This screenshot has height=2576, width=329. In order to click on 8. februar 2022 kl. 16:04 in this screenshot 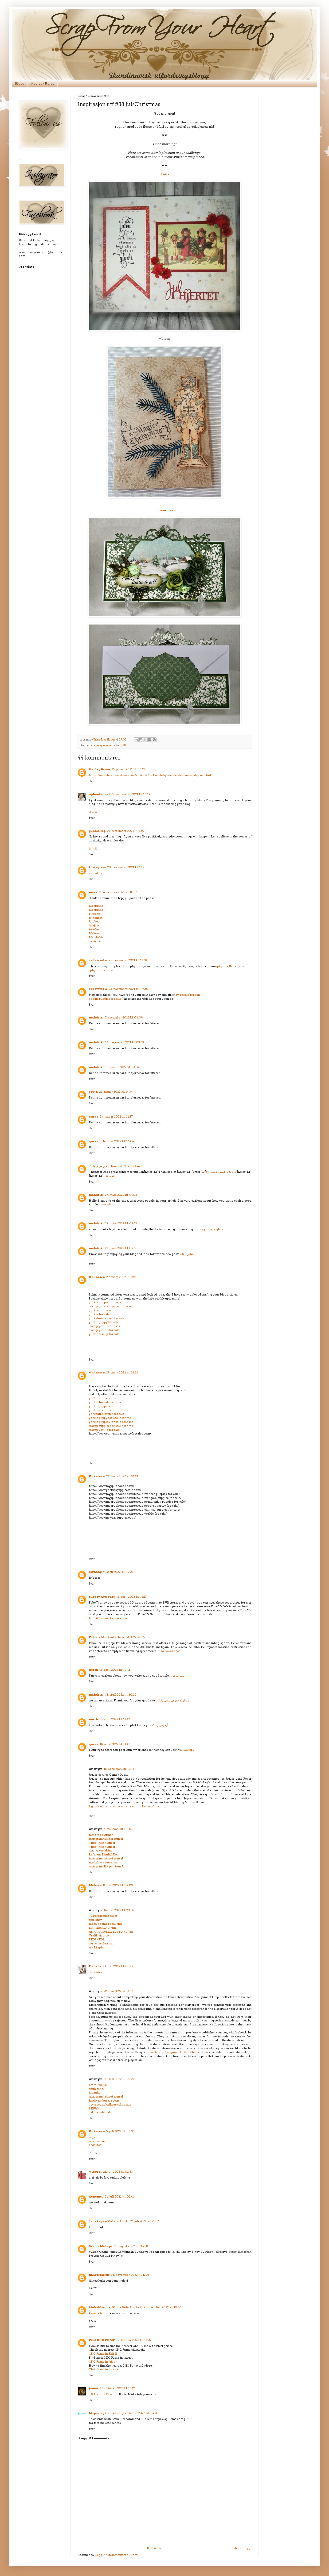, I will do `click(117, 1141)`.